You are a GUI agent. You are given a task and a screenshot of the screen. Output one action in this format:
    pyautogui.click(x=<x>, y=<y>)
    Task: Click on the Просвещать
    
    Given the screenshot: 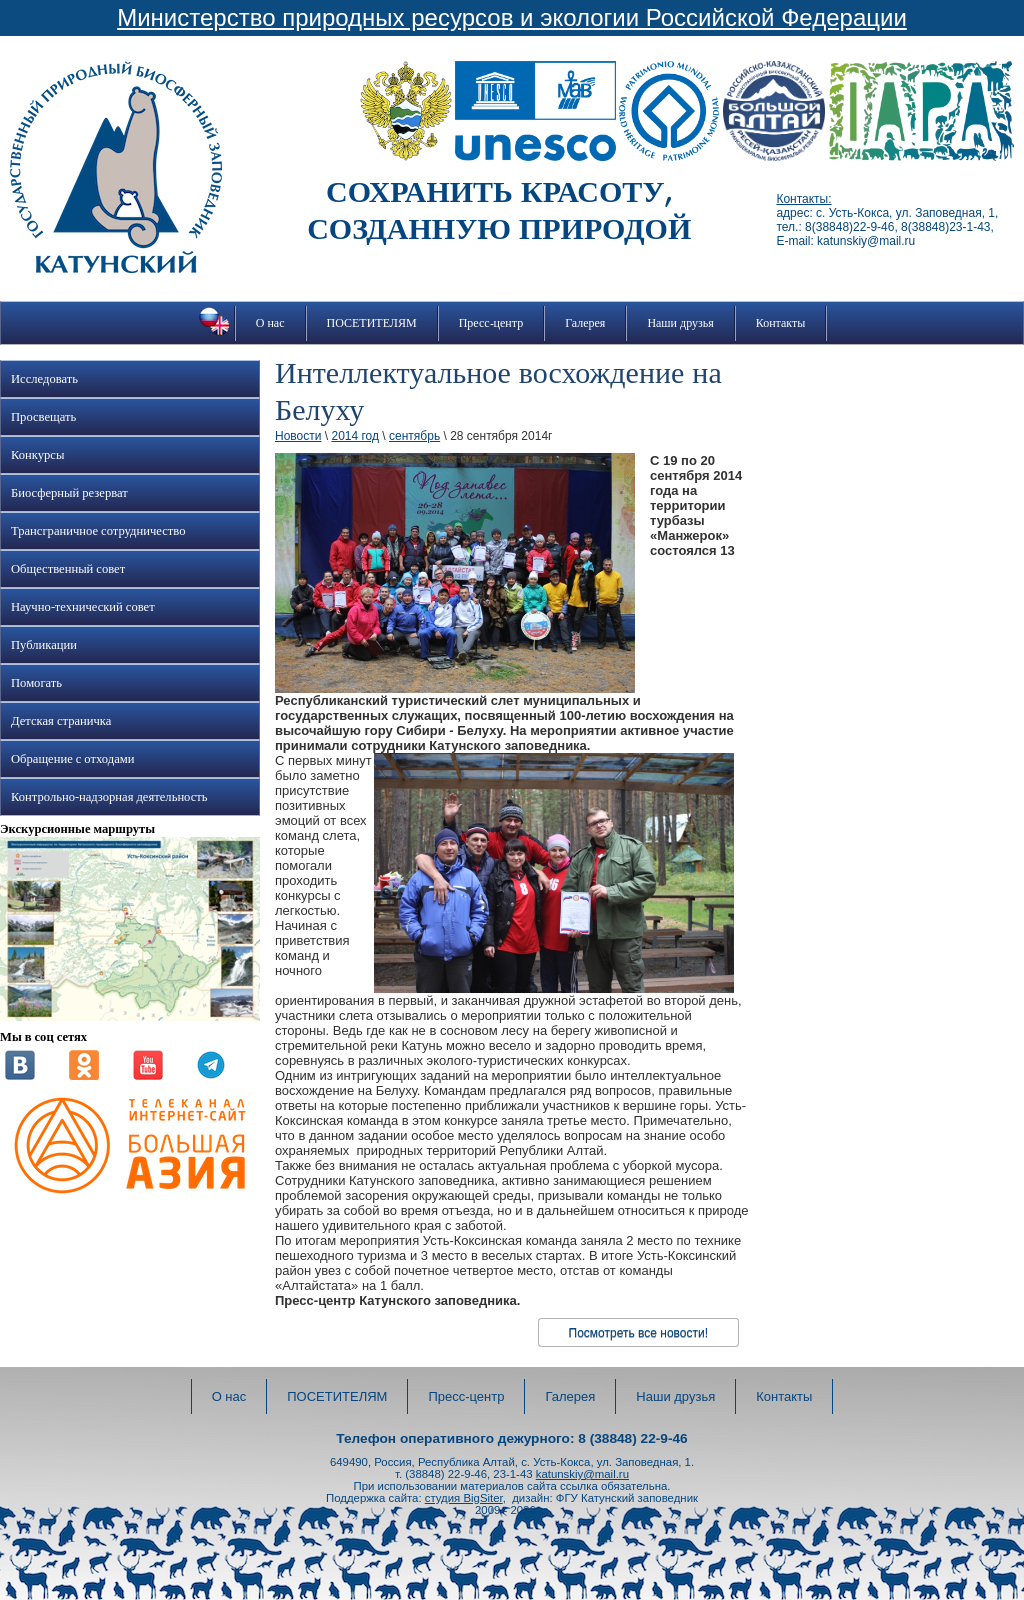 What is the action you would take?
    pyautogui.click(x=43, y=417)
    